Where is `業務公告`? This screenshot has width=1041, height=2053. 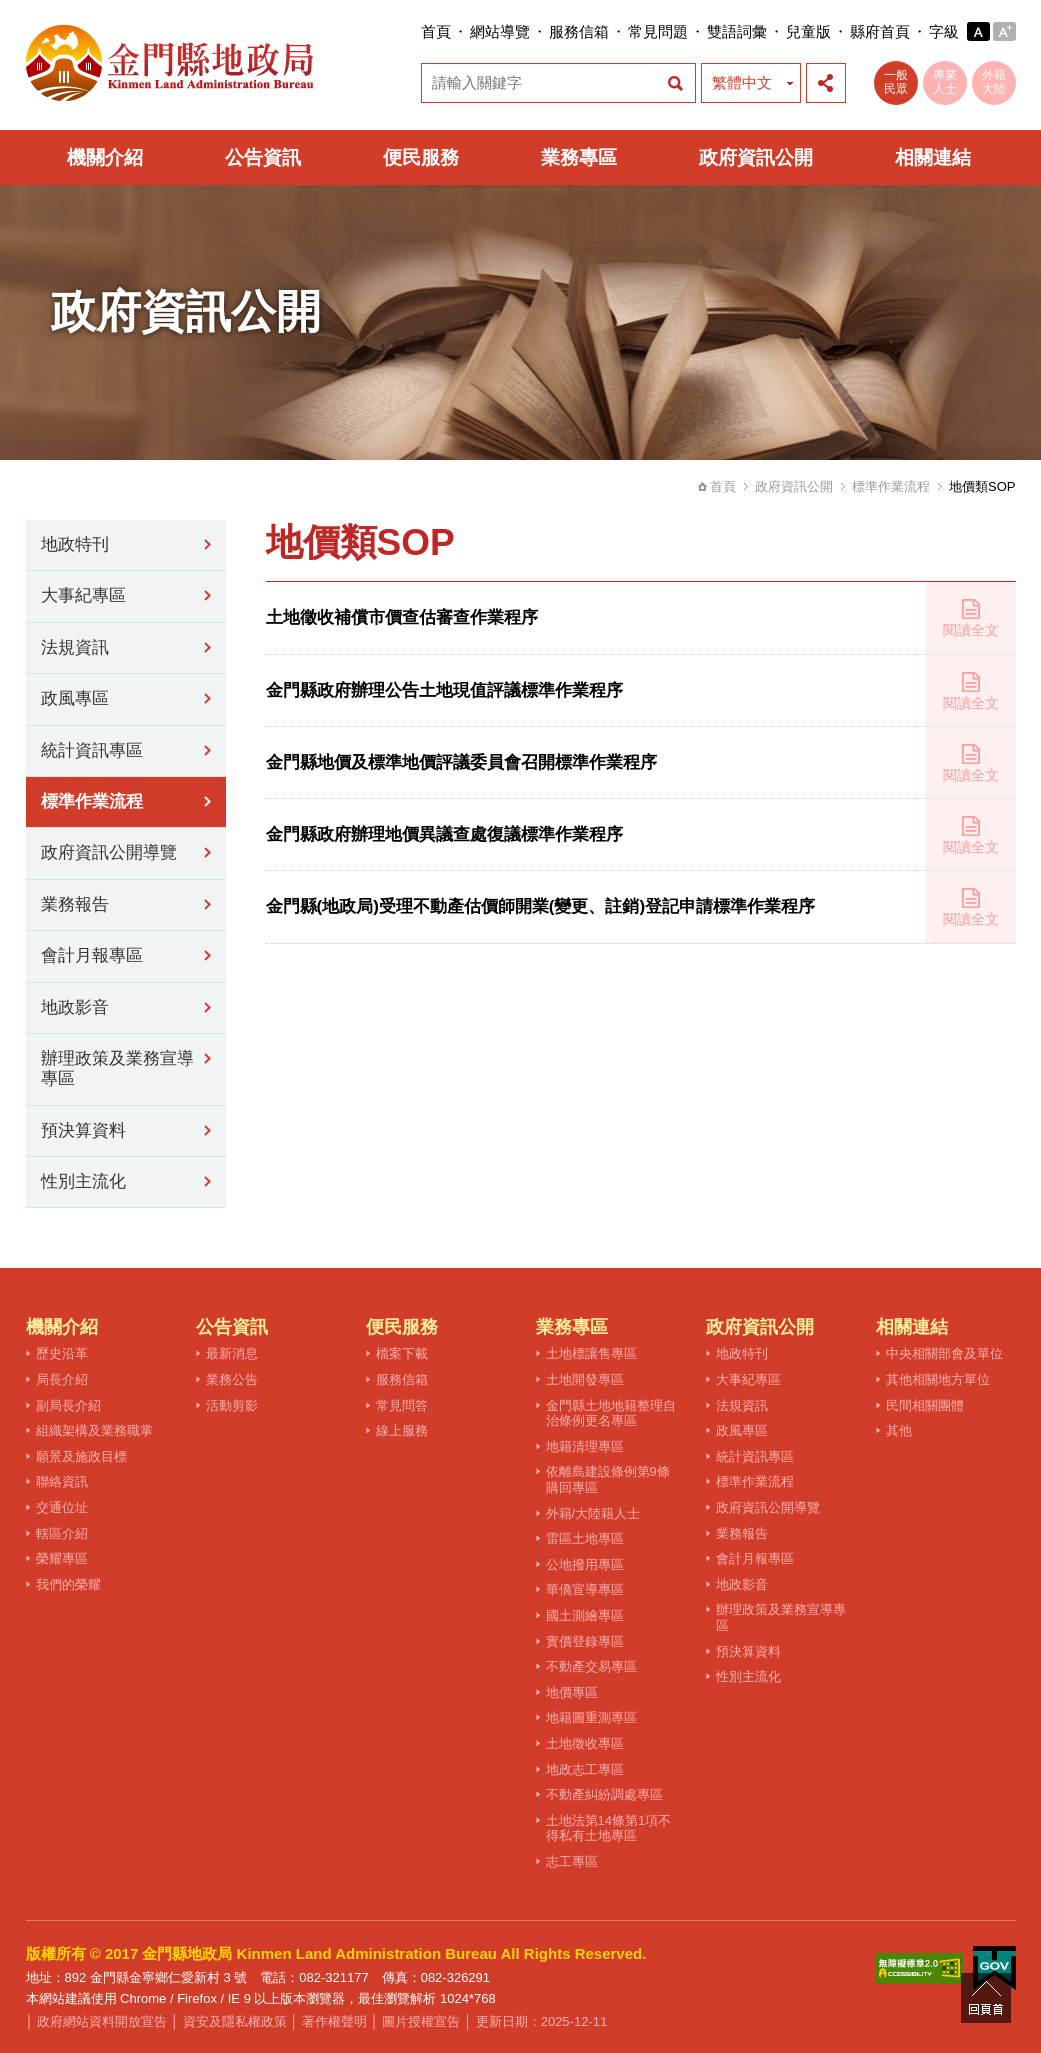
業務公告 is located at coordinates (232, 1379).